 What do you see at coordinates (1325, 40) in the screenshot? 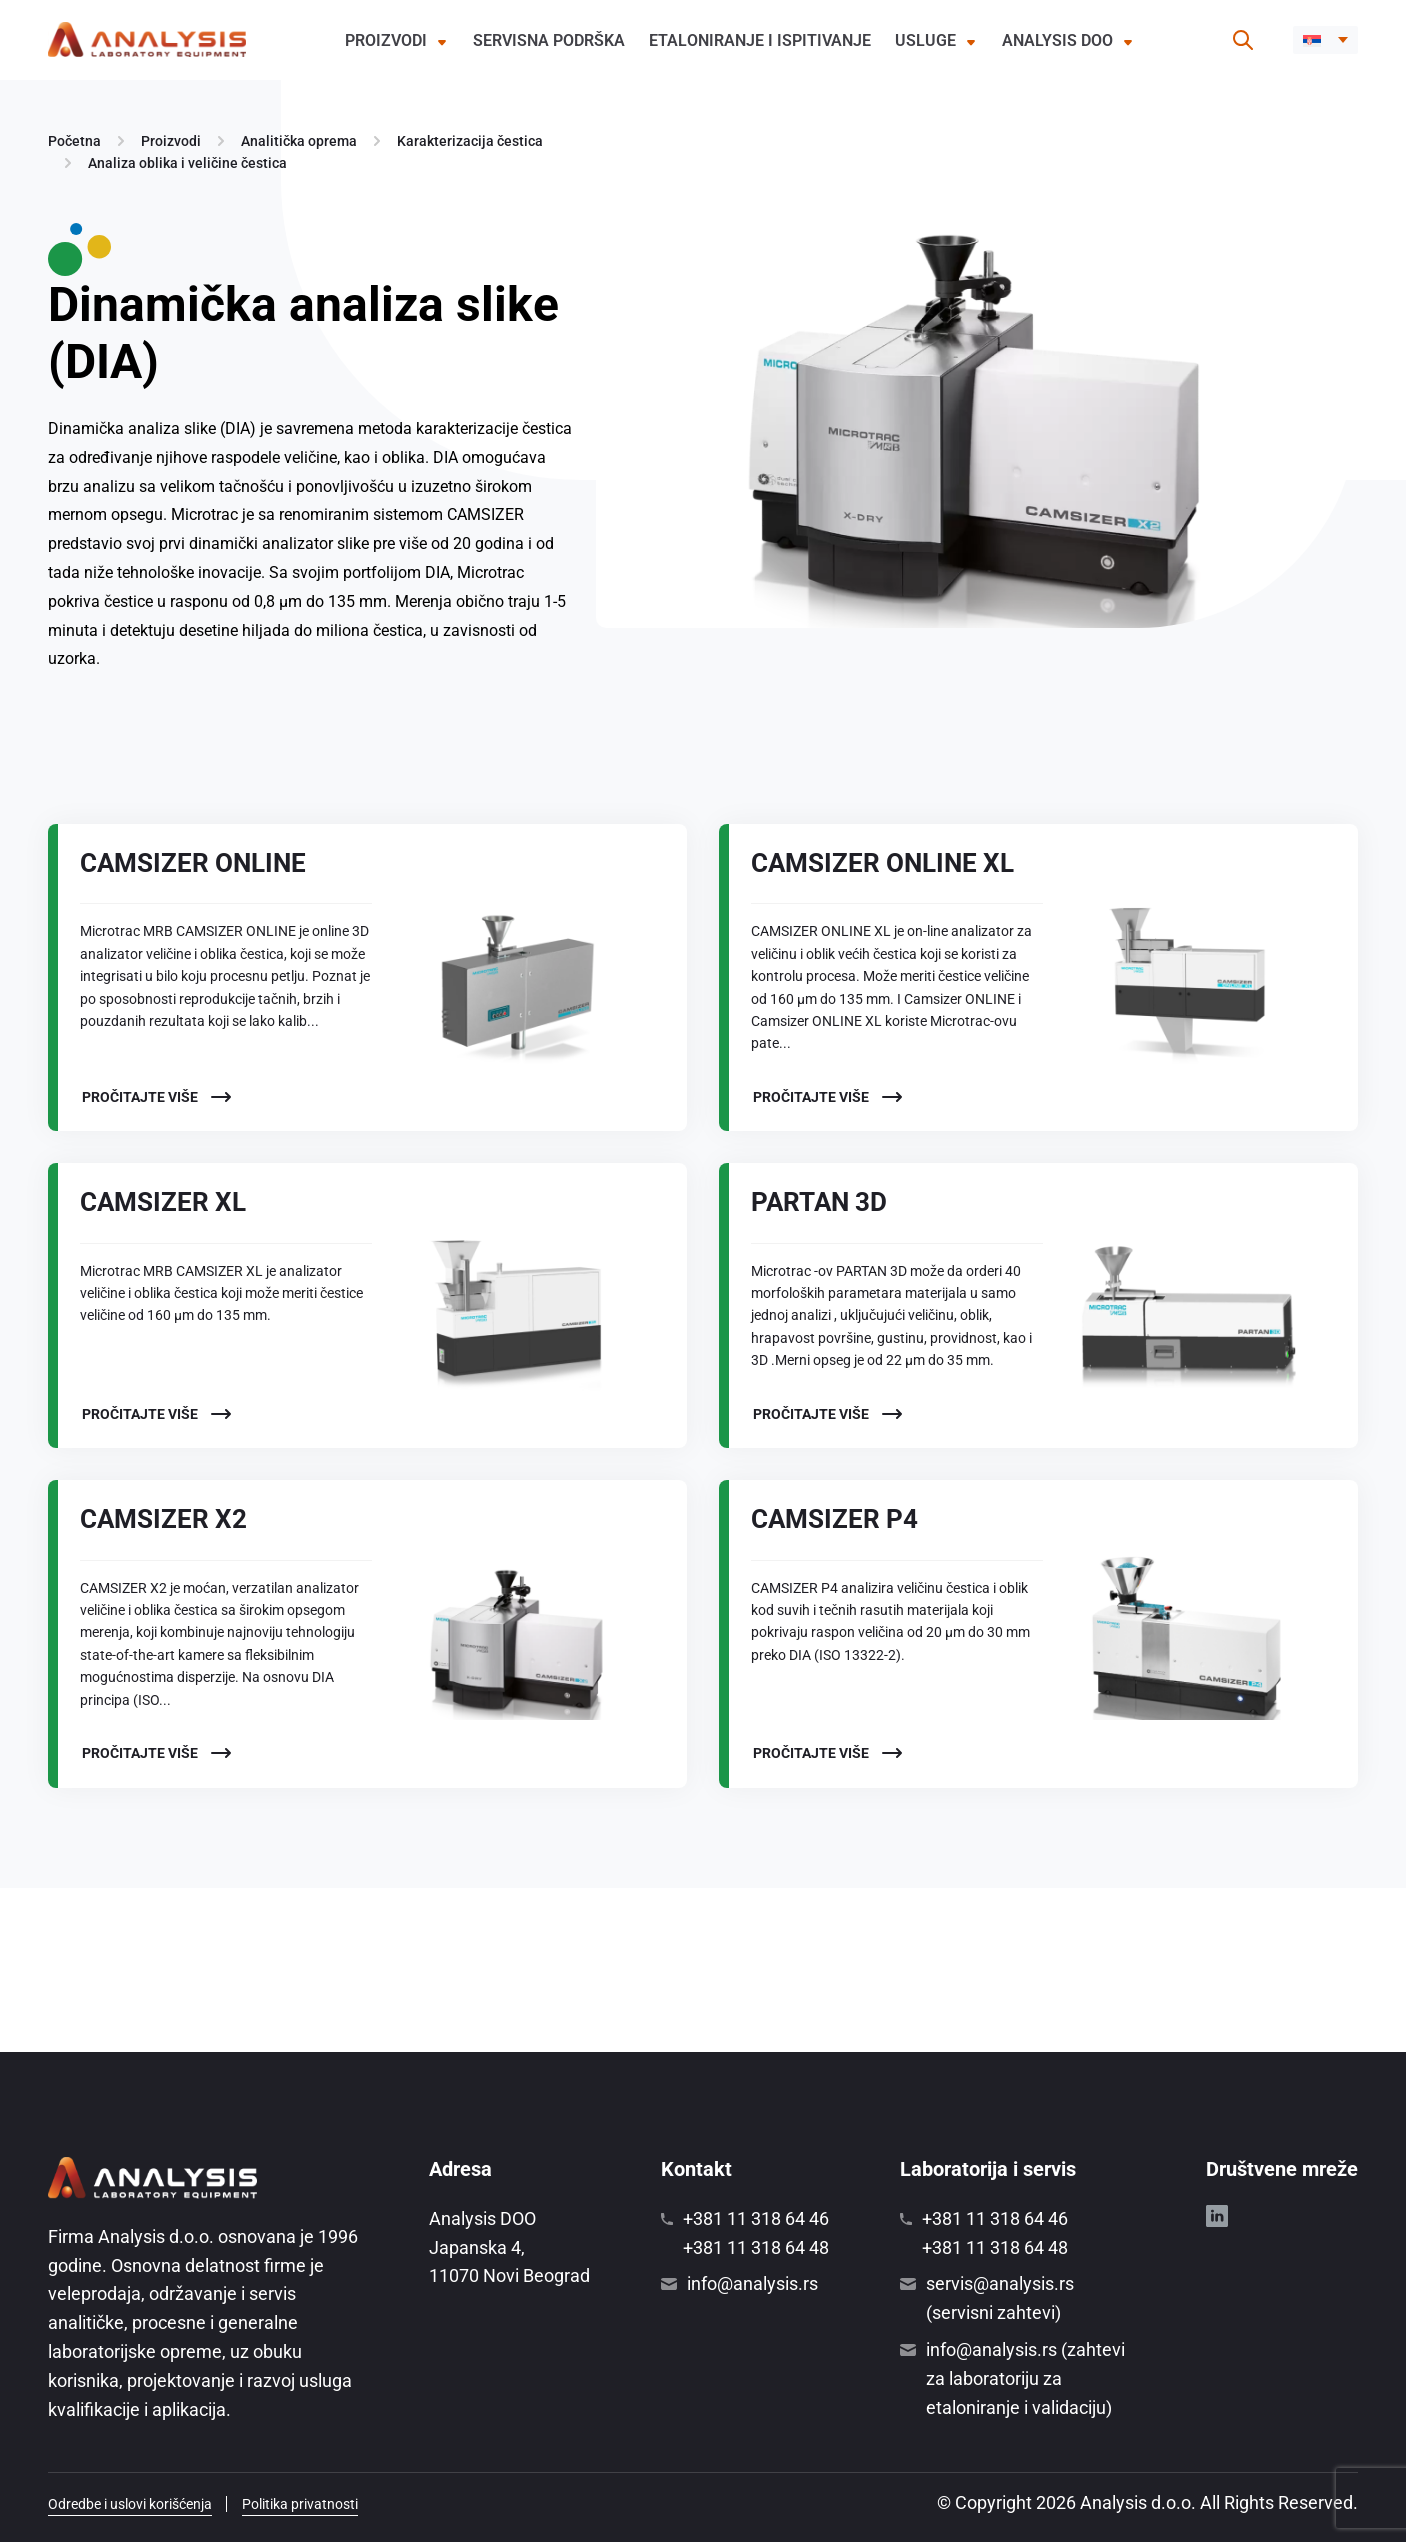
I see `[button]` at bounding box center [1325, 40].